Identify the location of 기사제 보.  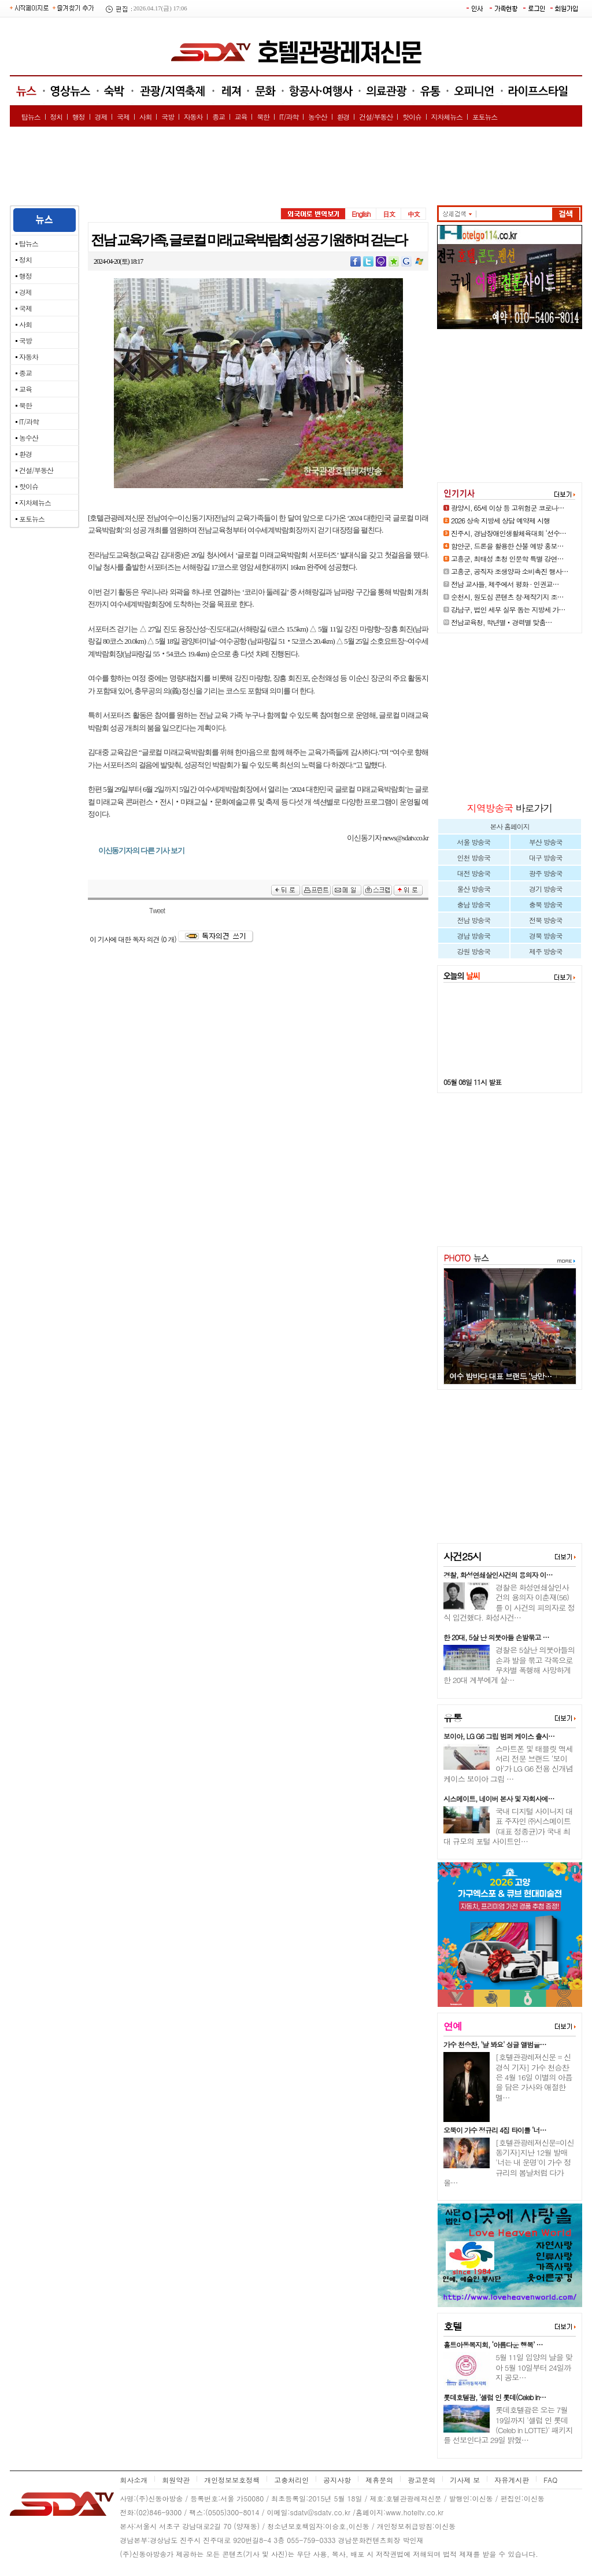
(465, 2480).